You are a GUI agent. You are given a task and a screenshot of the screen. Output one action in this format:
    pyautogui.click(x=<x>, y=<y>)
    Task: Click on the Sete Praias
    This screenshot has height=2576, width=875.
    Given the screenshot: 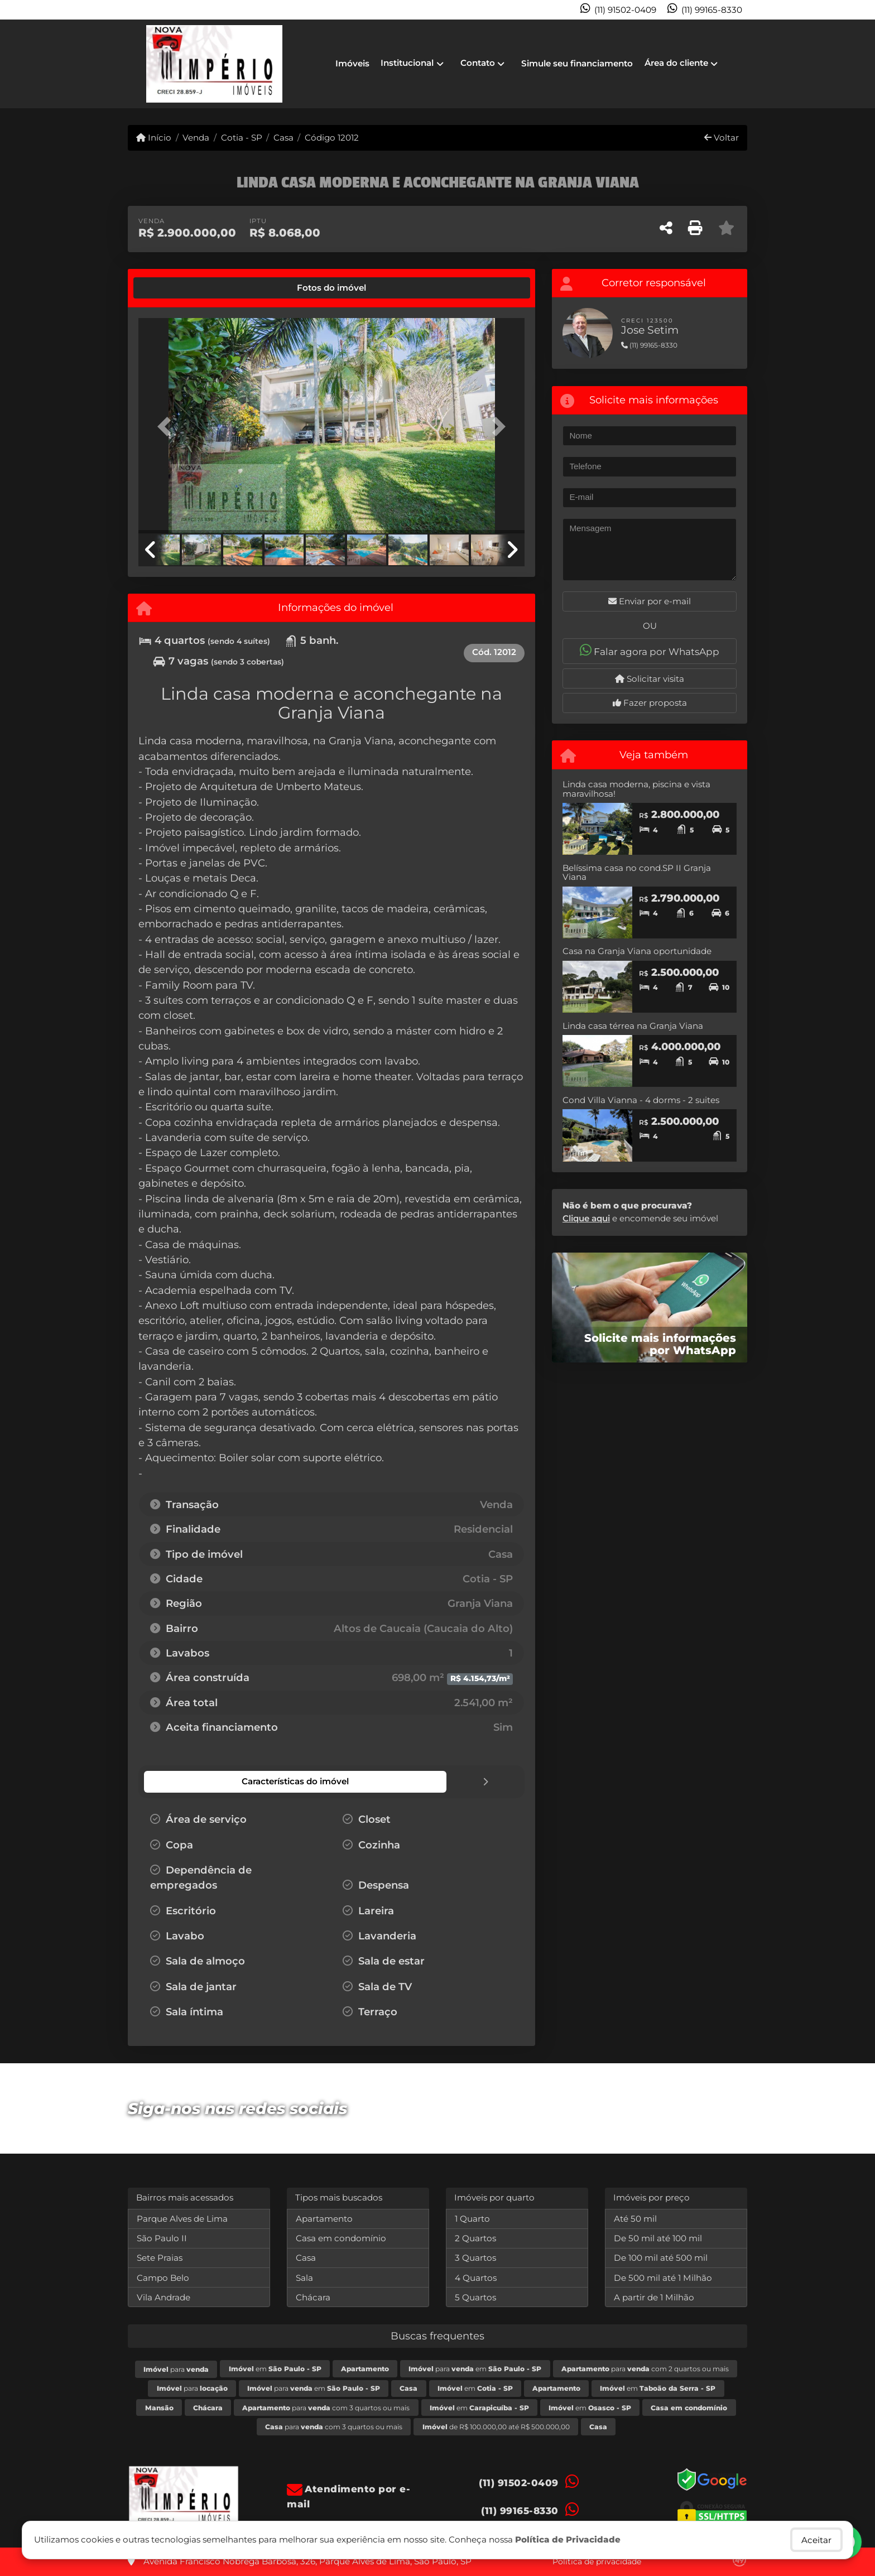 What is the action you would take?
    pyautogui.click(x=159, y=2257)
    